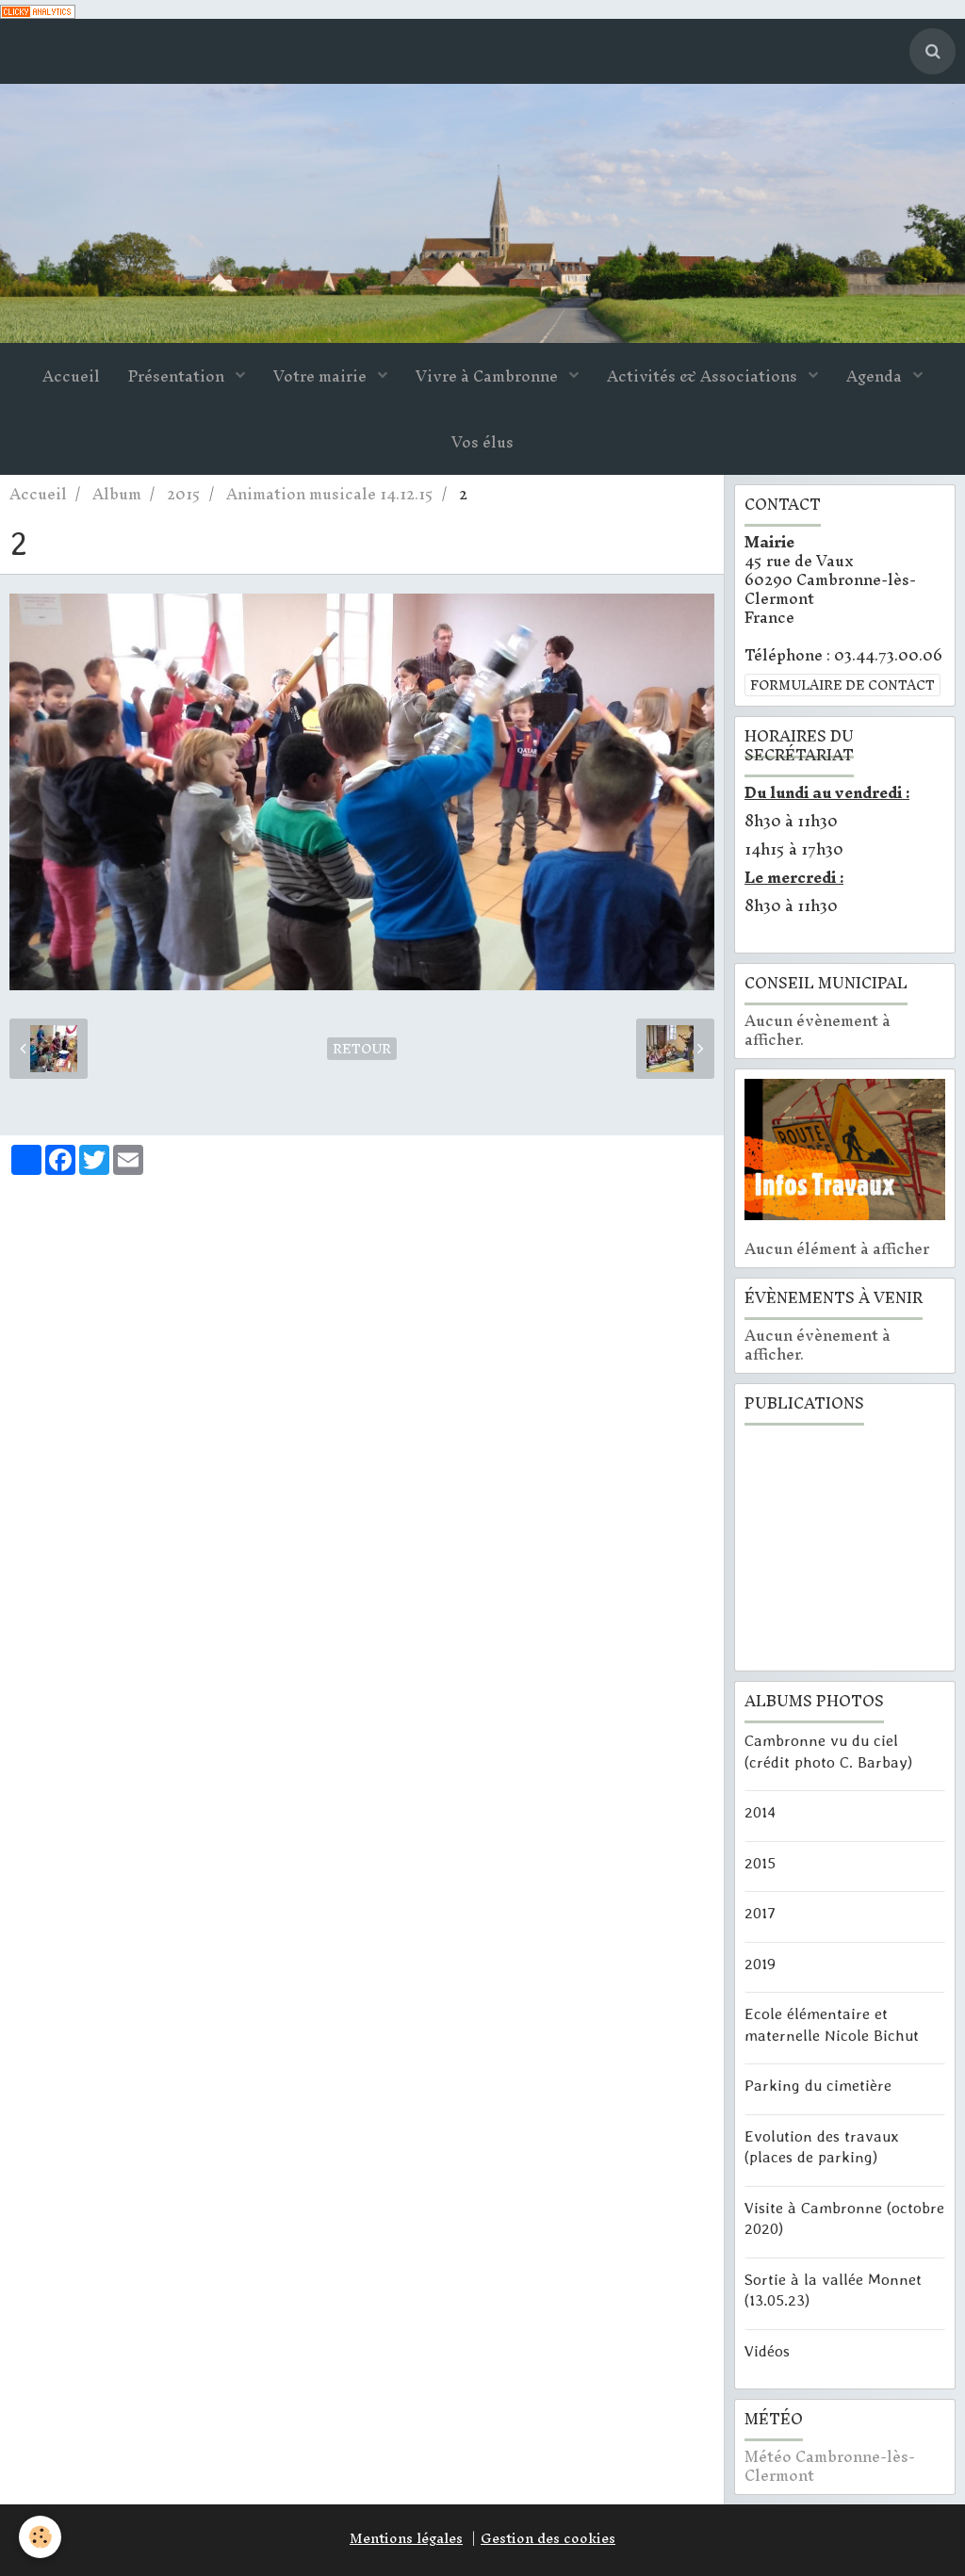 The height and width of the screenshot is (2576, 965). I want to click on Météo Cambronne-lès-Clermont, so click(829, 2465).